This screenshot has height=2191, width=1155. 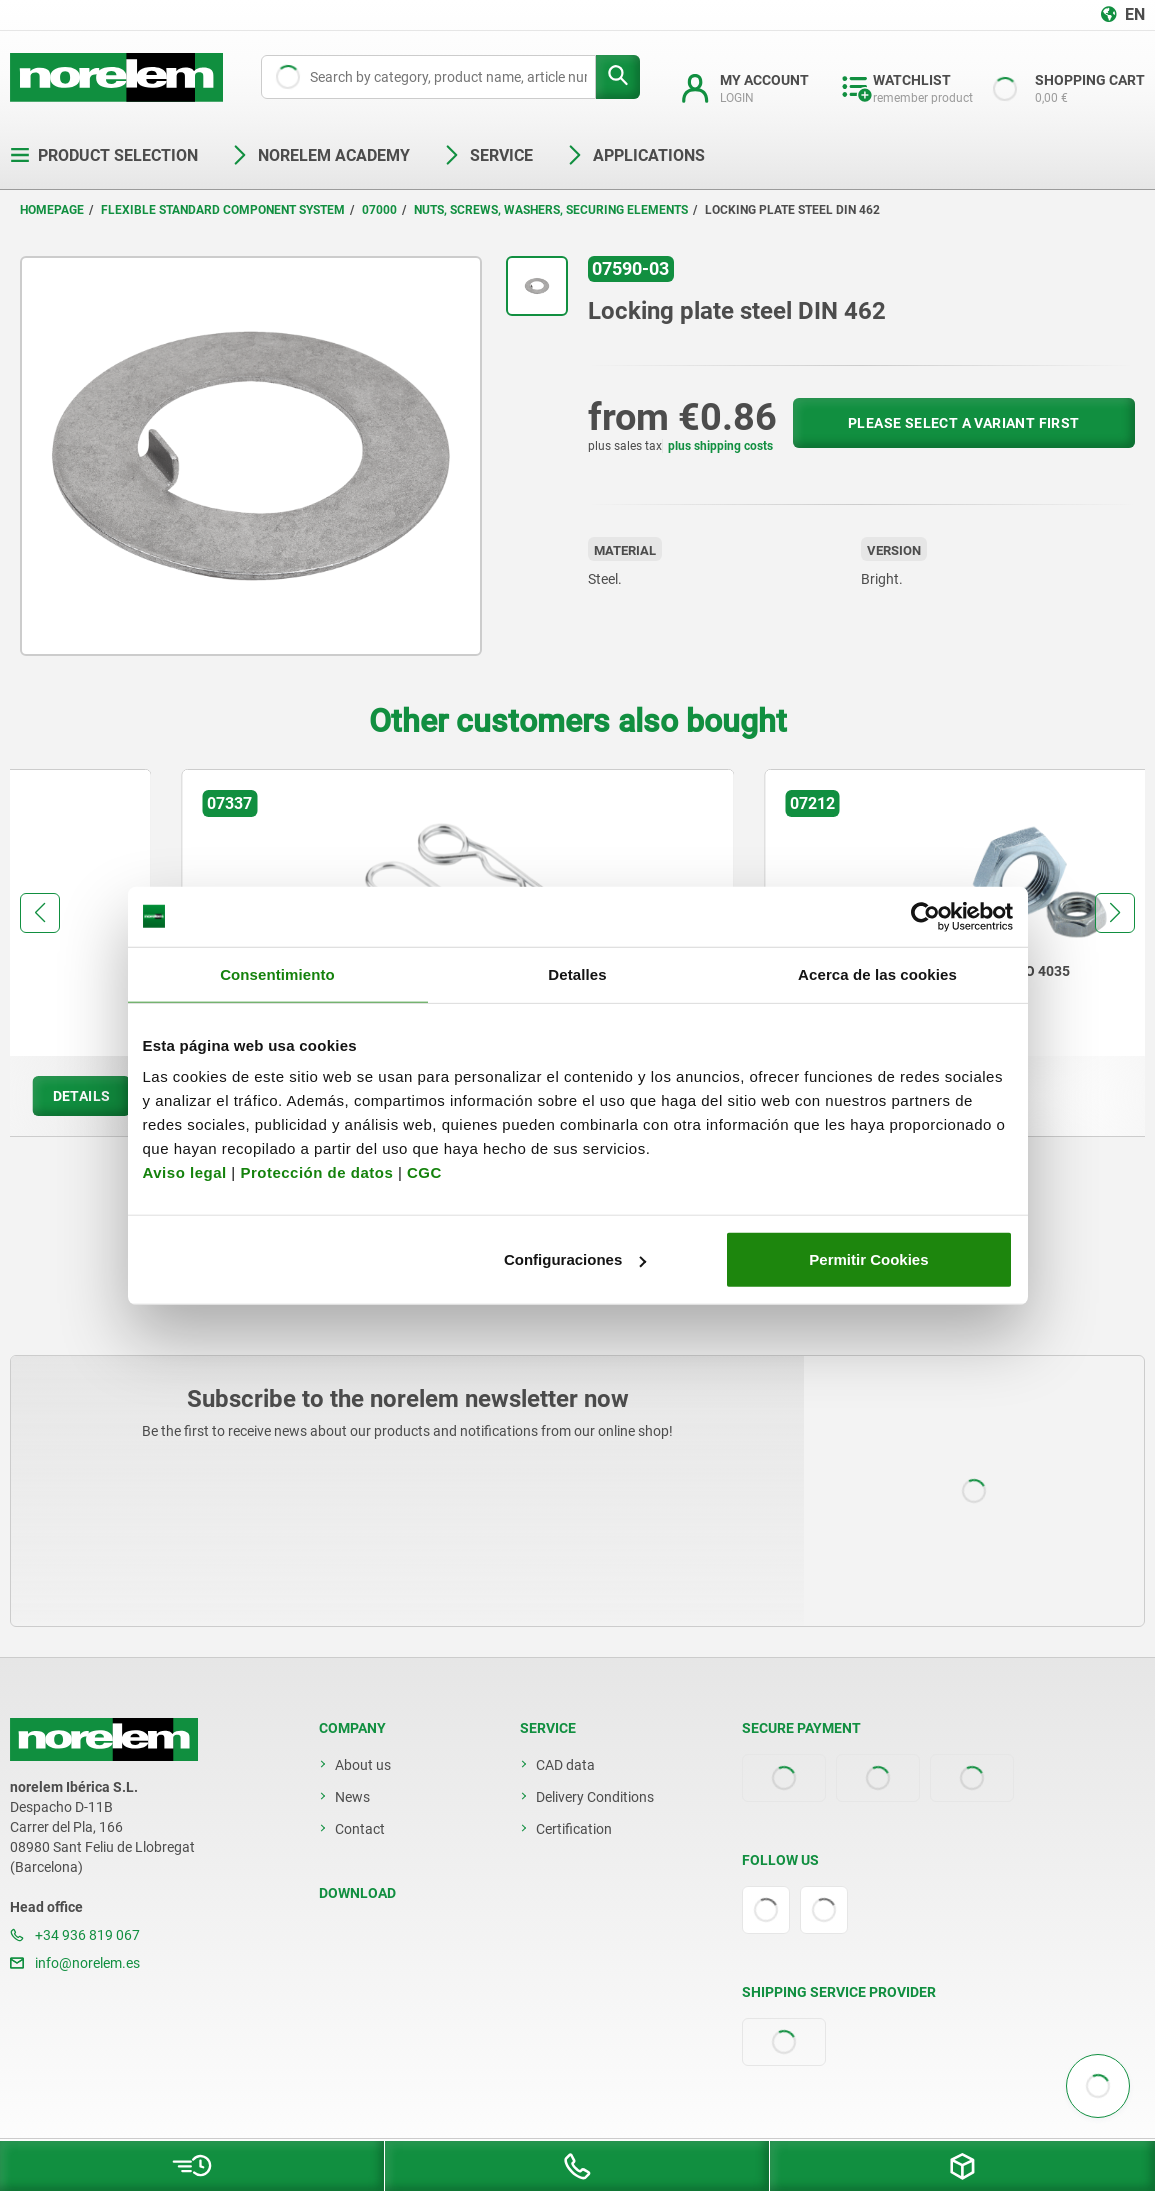 What do you see at coordinates (868, 1259) in the screenshot?
I see `Permitir Cookies` at bounding box center [868, 1259].